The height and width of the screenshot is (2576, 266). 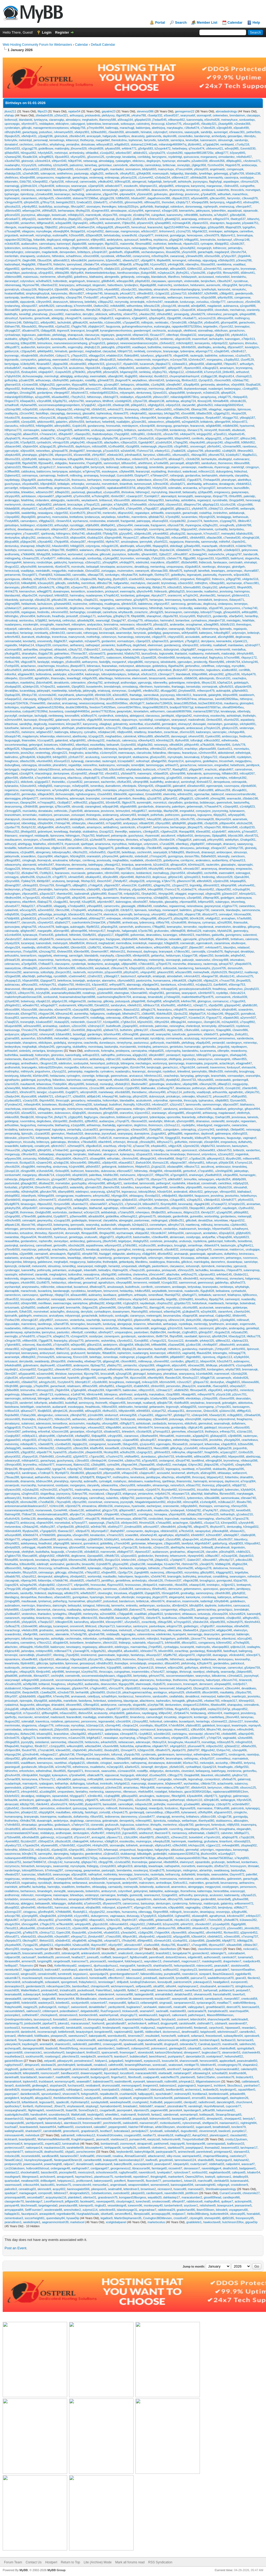 What do you see at coordinates (29, 1046) in the screenshot?
I see `meghadtqti` at bounding box center [29, 1046].